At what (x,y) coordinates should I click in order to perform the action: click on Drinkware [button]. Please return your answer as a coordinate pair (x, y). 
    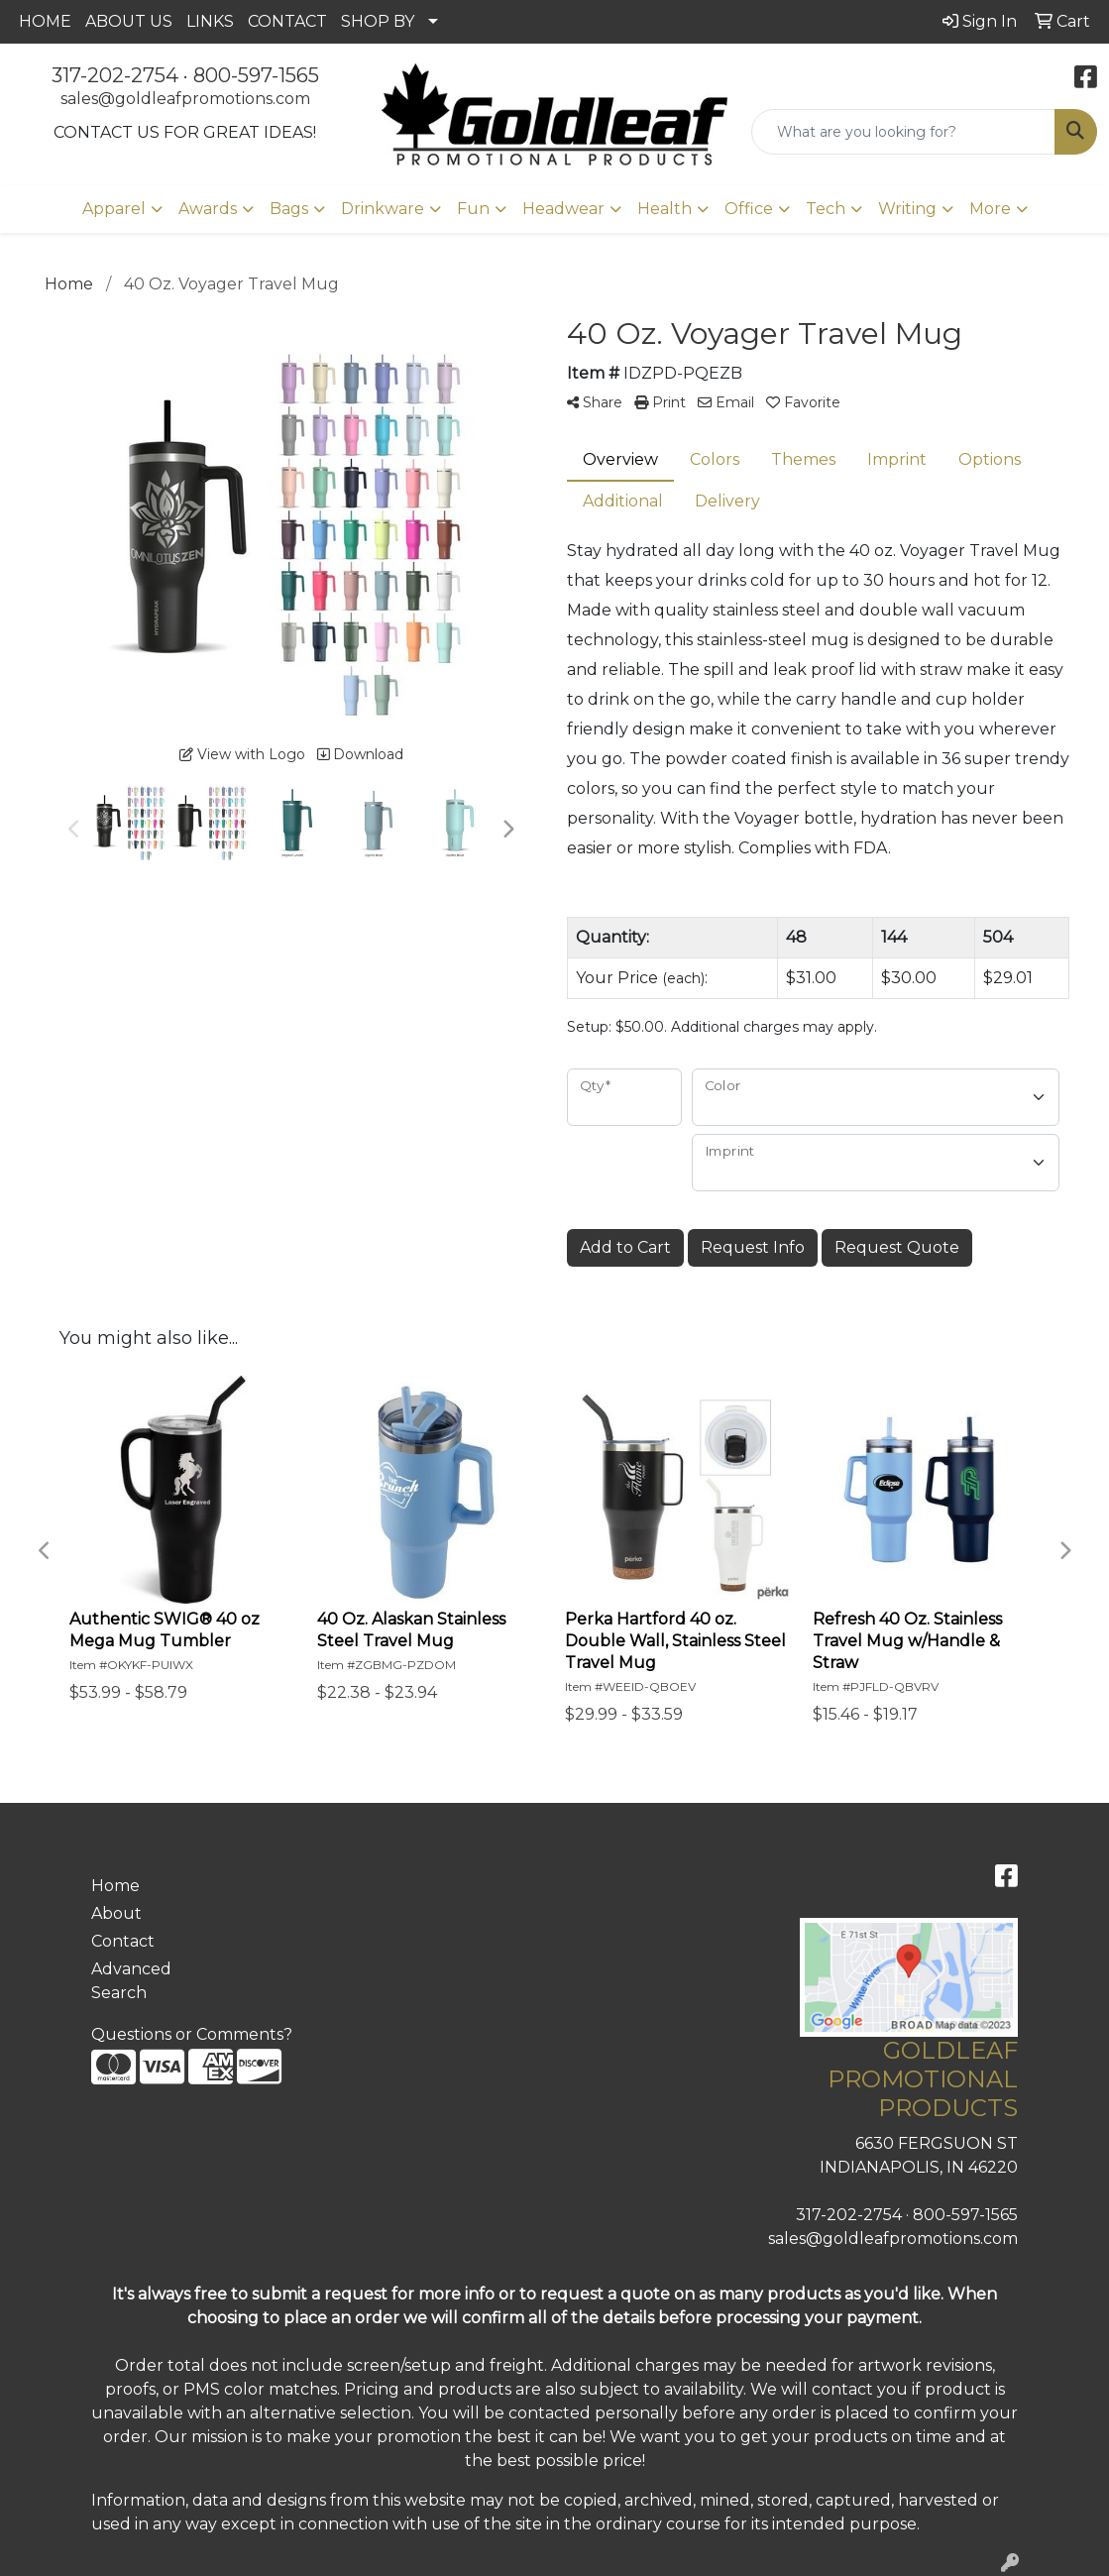
    Looking at the image, I should click on (382, 208).